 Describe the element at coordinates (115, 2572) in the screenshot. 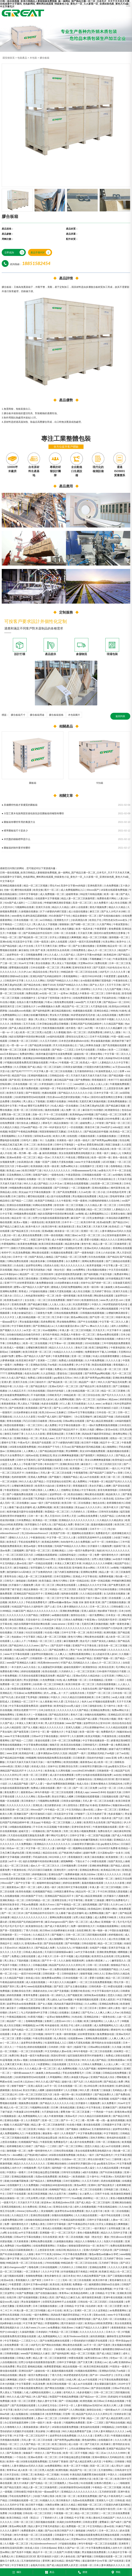

I see `導航` at that location.